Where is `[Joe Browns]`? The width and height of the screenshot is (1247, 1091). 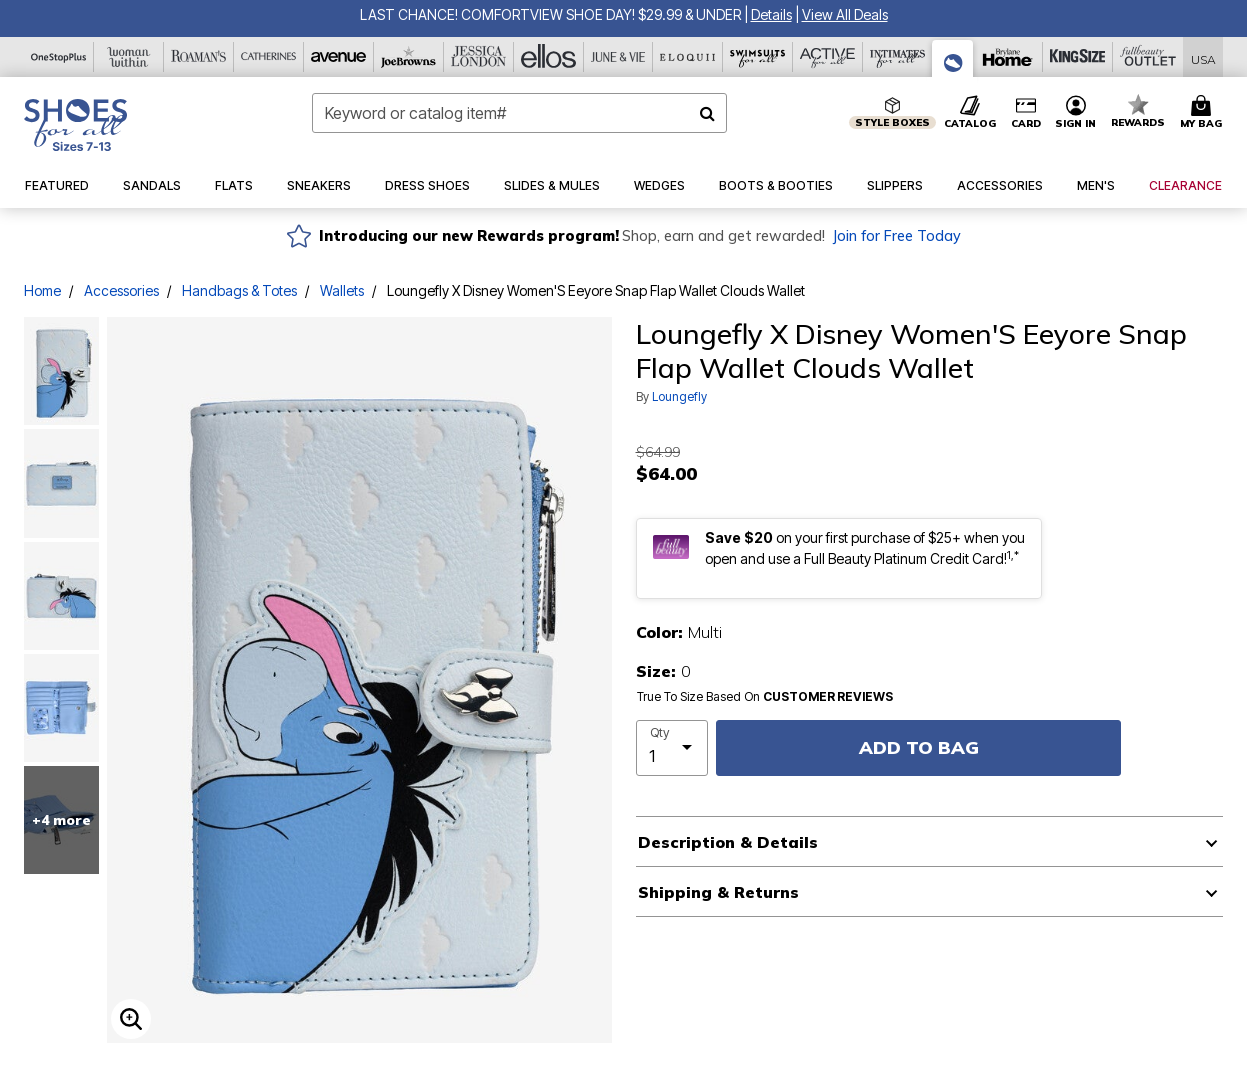
[Joe Browns] is located at coordinates (409, 57).